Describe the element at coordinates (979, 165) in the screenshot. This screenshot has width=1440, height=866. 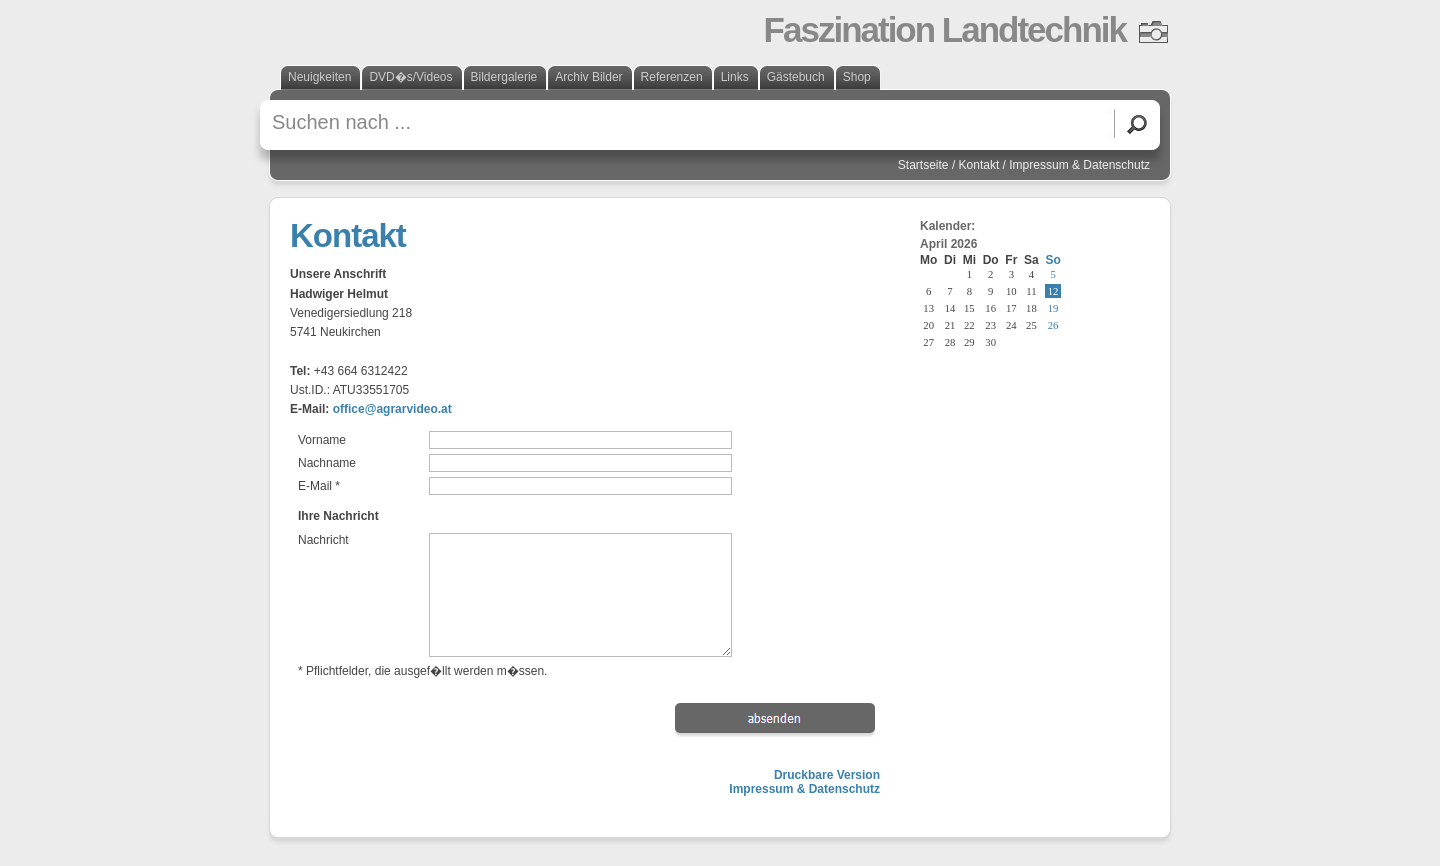
I see `Kontakt` at that location.